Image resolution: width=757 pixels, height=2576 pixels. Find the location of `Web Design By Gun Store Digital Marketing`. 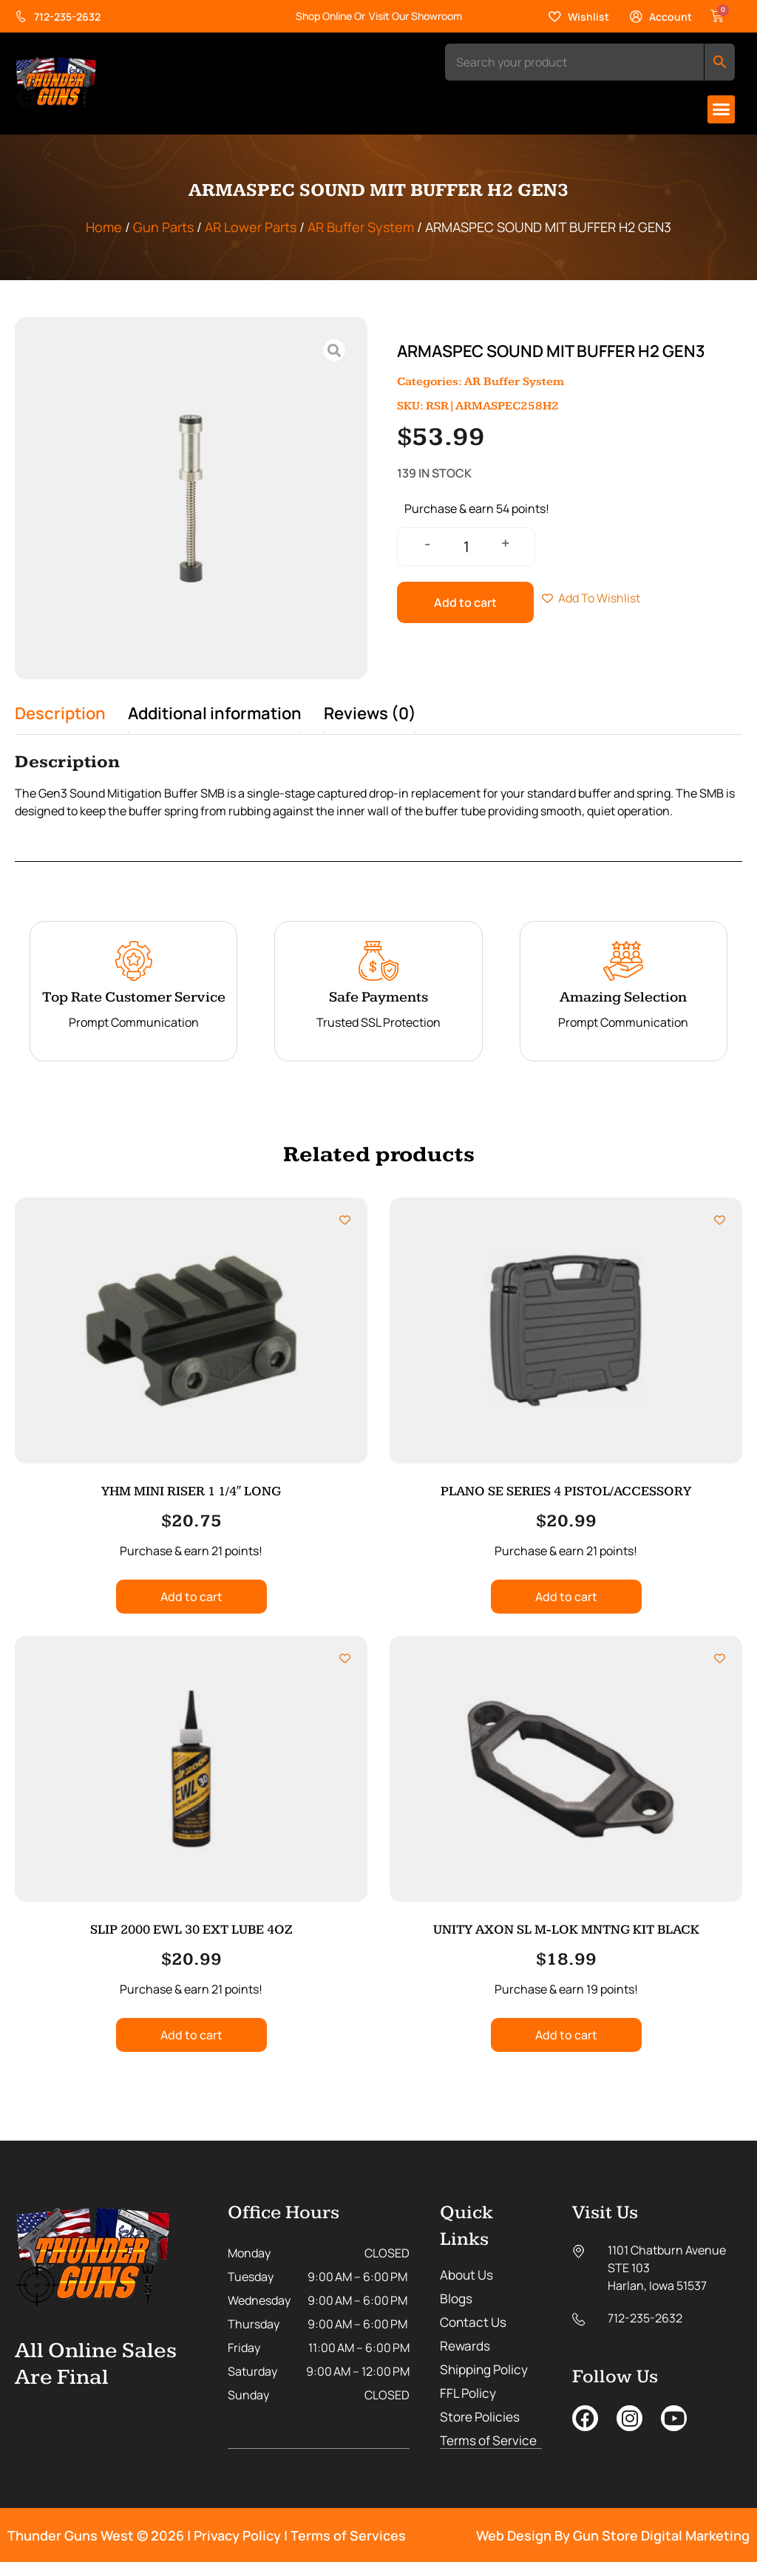

Web Design By Gun Store Digital Marketing is located at coordinates (613, 2549).